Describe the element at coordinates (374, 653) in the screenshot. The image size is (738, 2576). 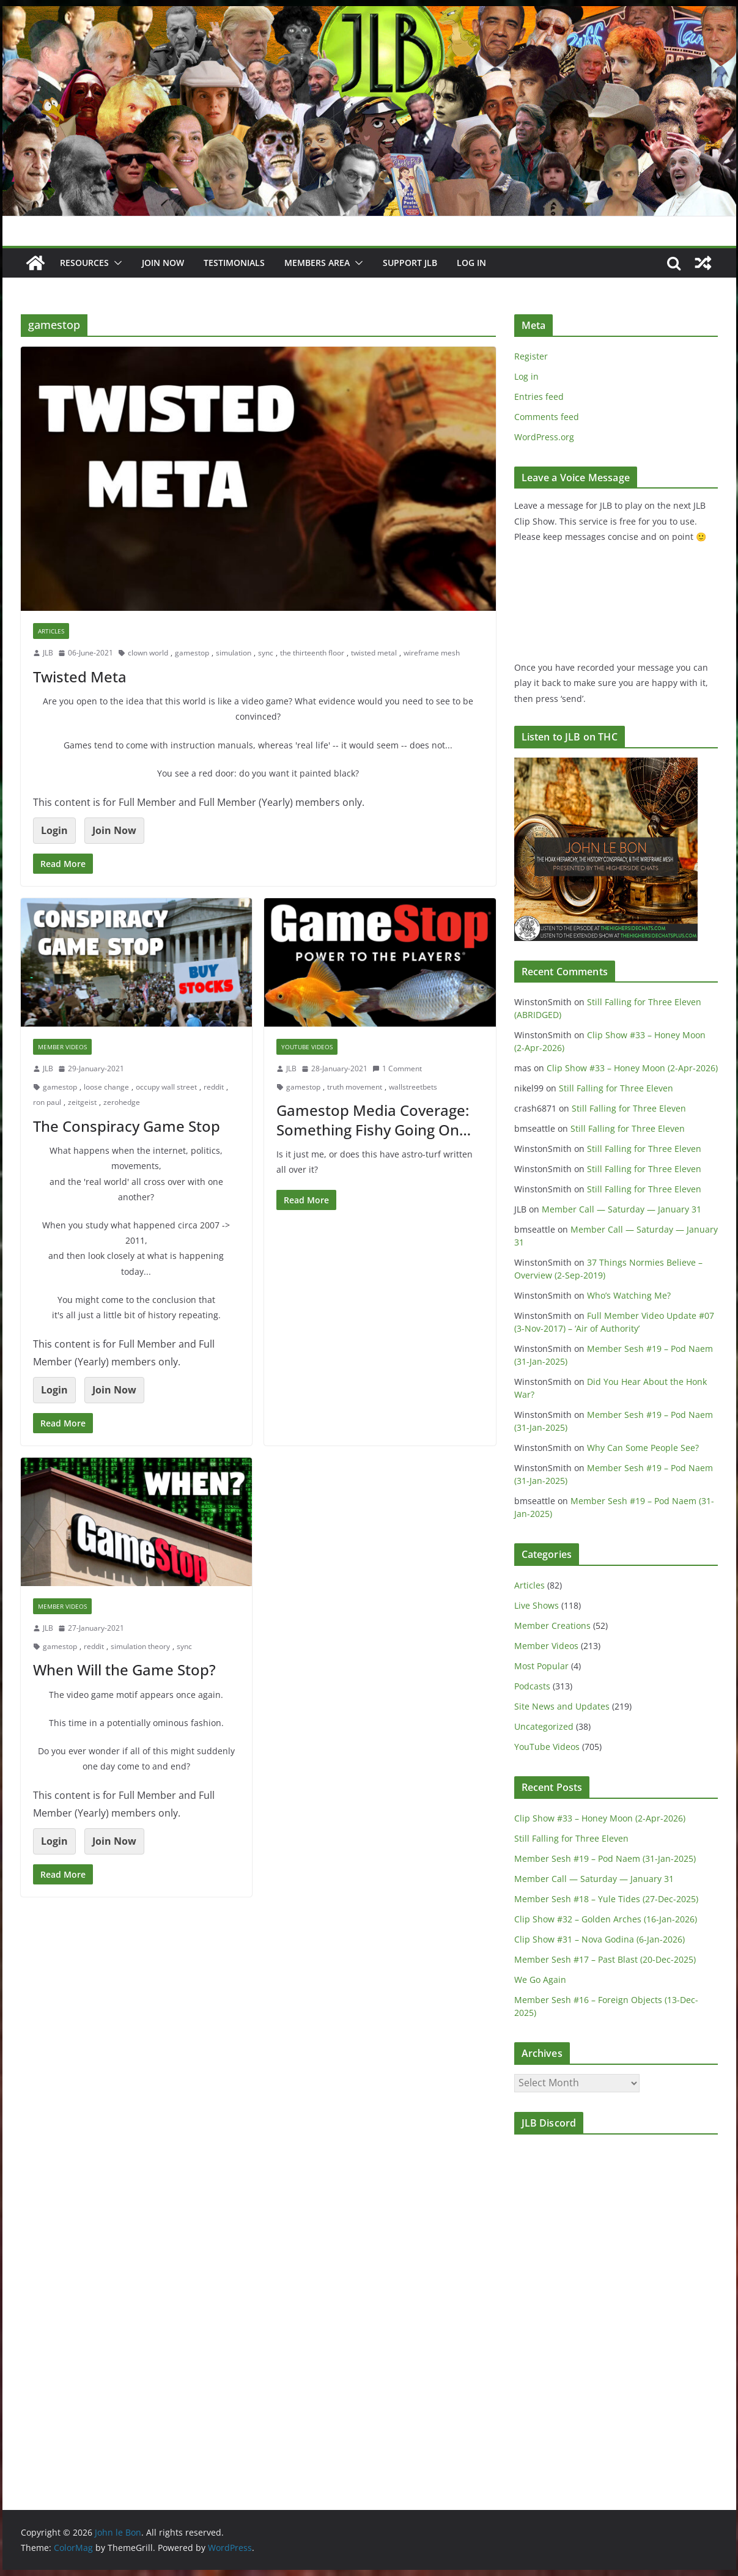
I see `twisted metal` at that location.